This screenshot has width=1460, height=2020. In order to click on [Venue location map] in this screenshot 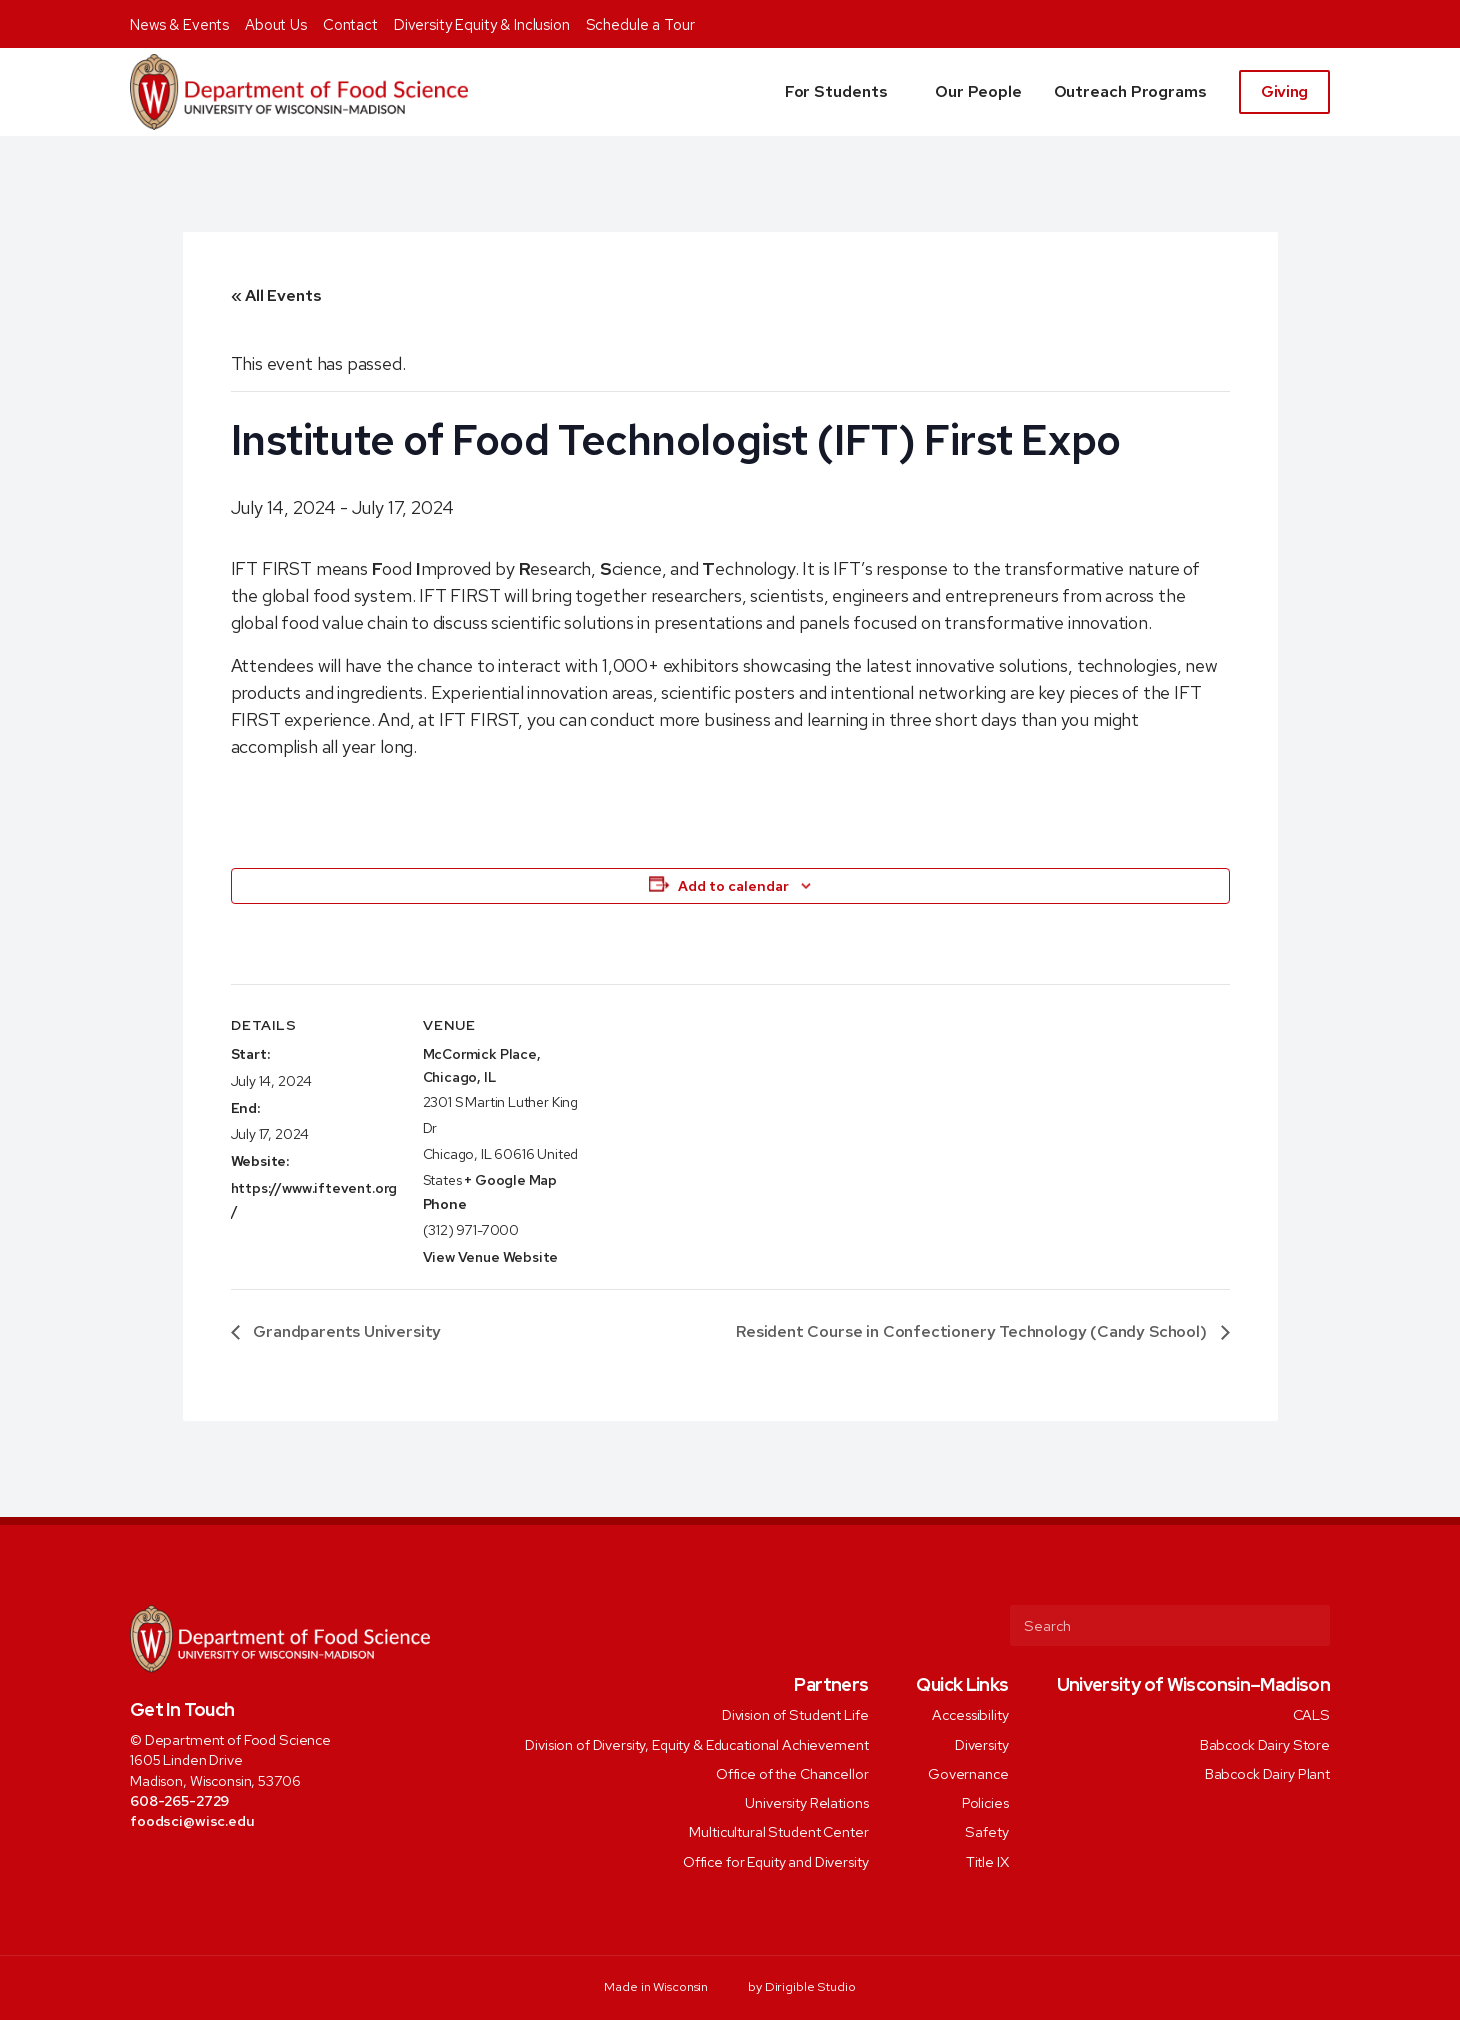, I will do `click(720, 1122)`.